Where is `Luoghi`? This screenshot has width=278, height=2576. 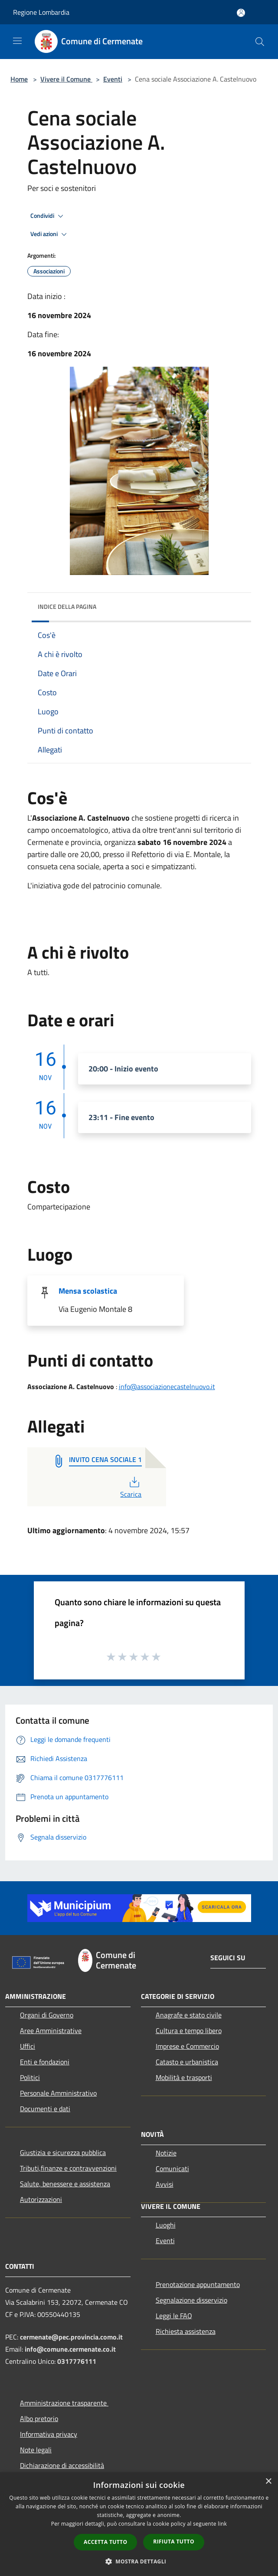 Luoghi is located at coordinates (166, 2225).